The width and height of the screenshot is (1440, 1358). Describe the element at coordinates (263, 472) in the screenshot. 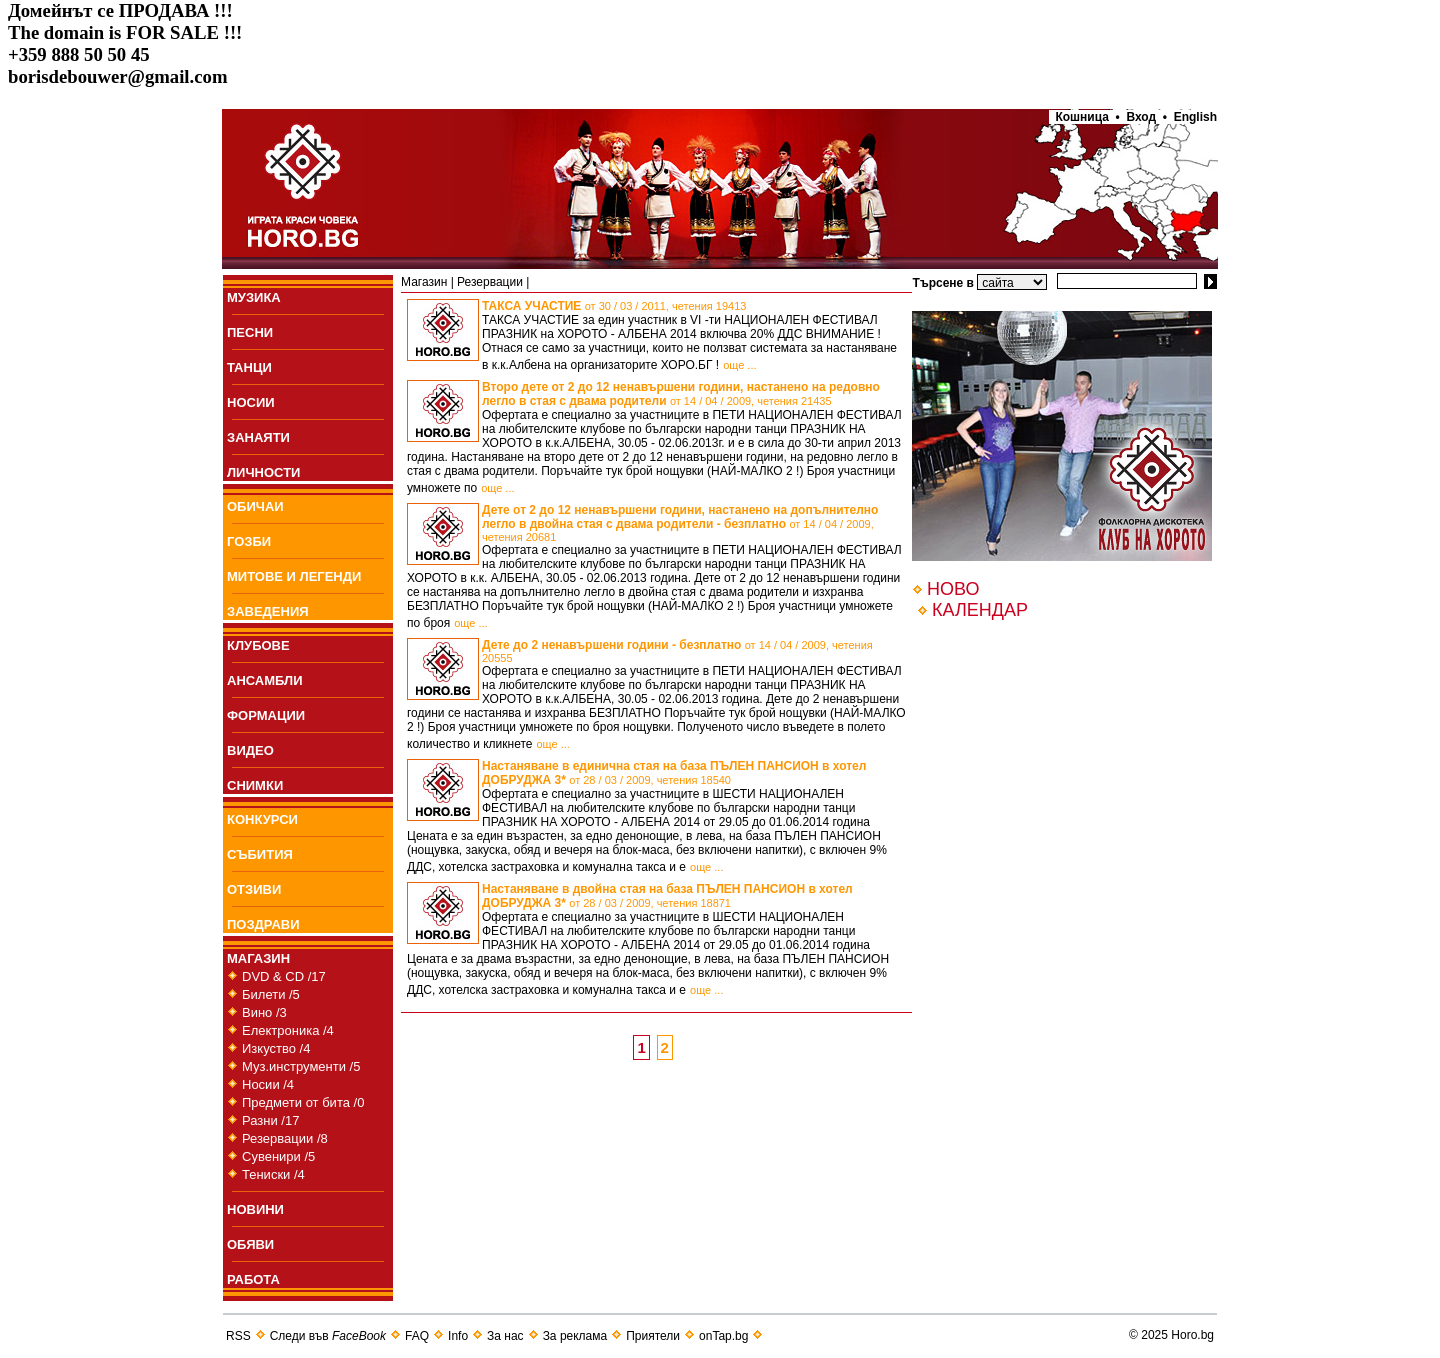

I see `ЛИЧНОСТИ` at that location.